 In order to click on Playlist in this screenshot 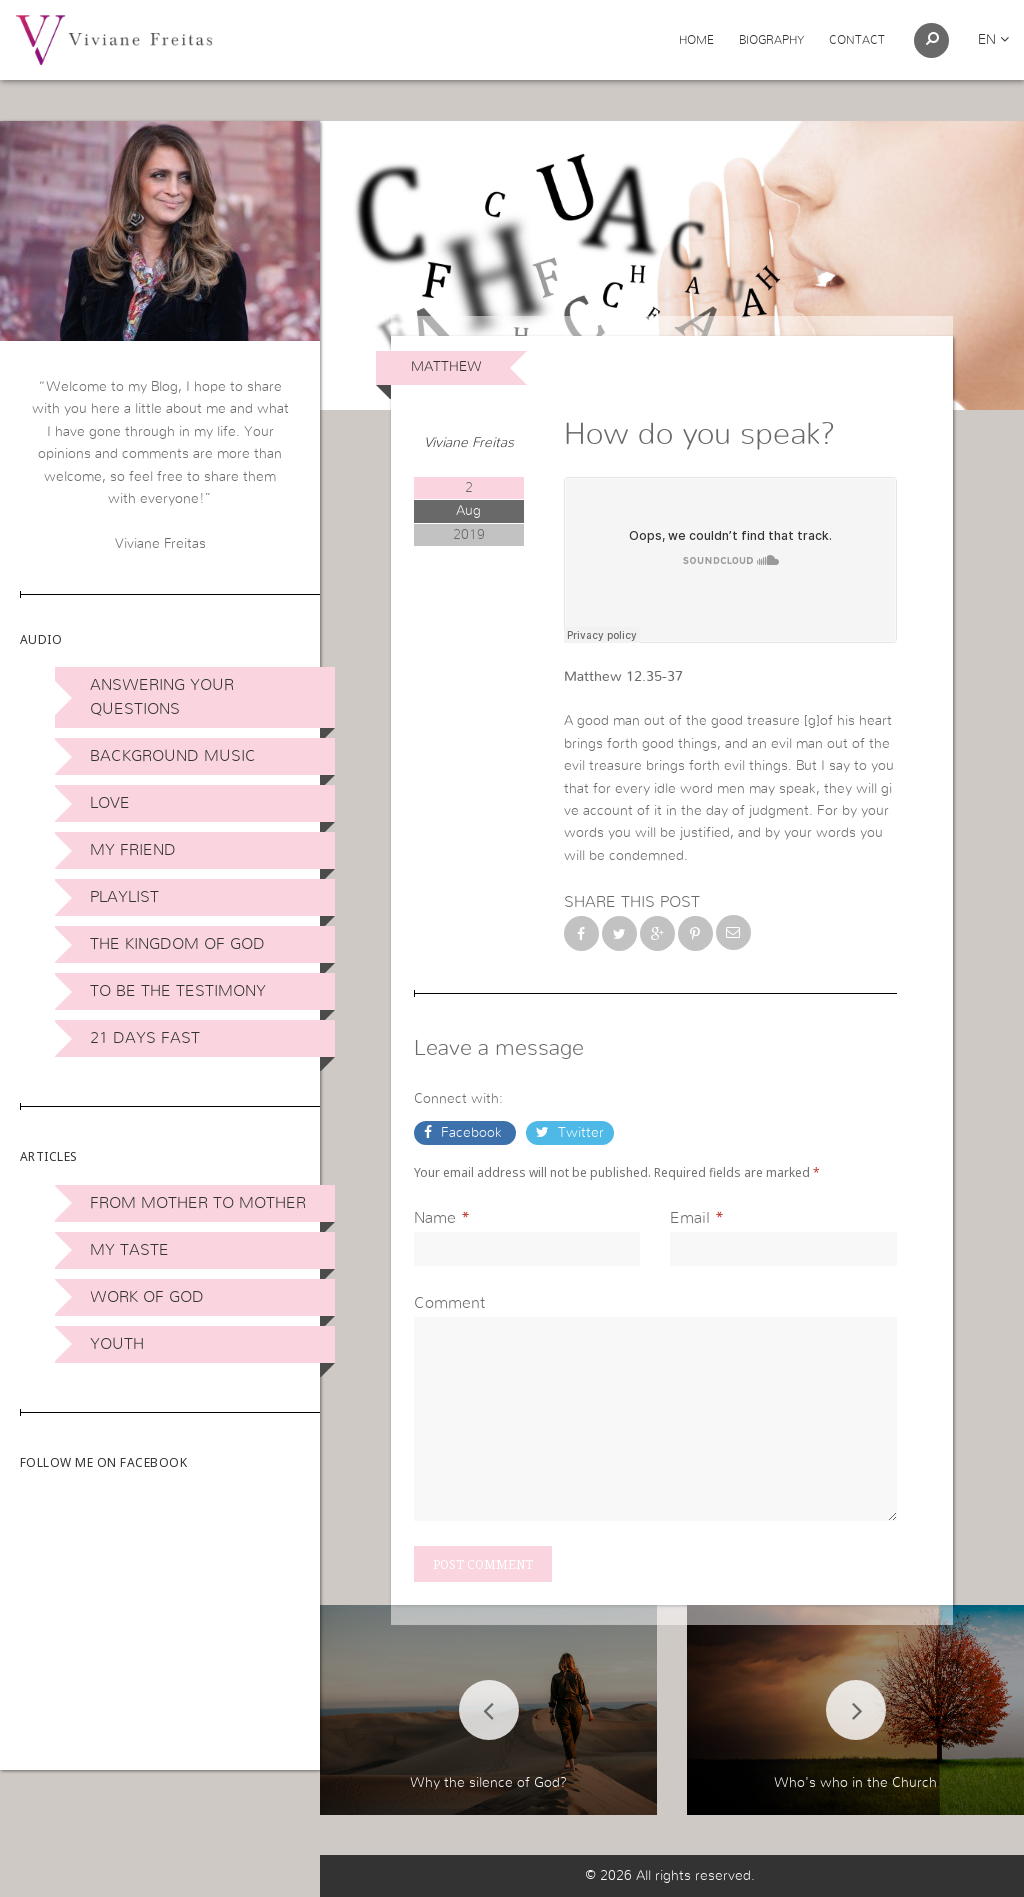, I will do `click(124, 897)`.